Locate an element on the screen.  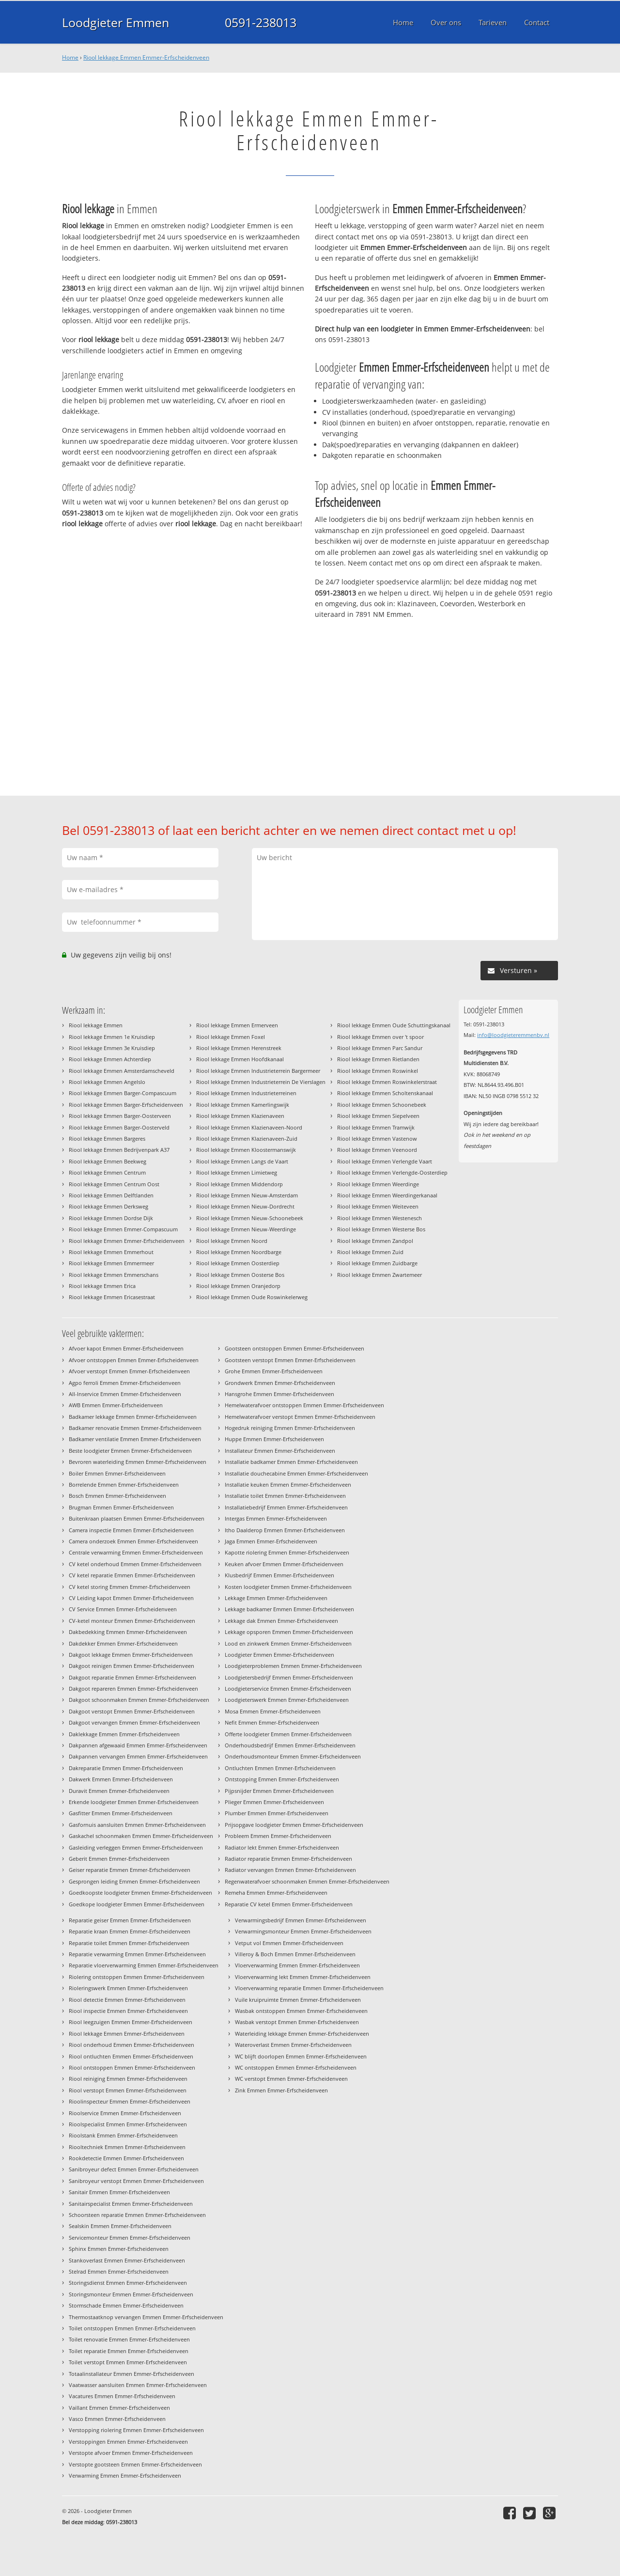
Toilet verstopt Emmen Emmer-Erfscheidenveen is located at coordinates (128, 2362).